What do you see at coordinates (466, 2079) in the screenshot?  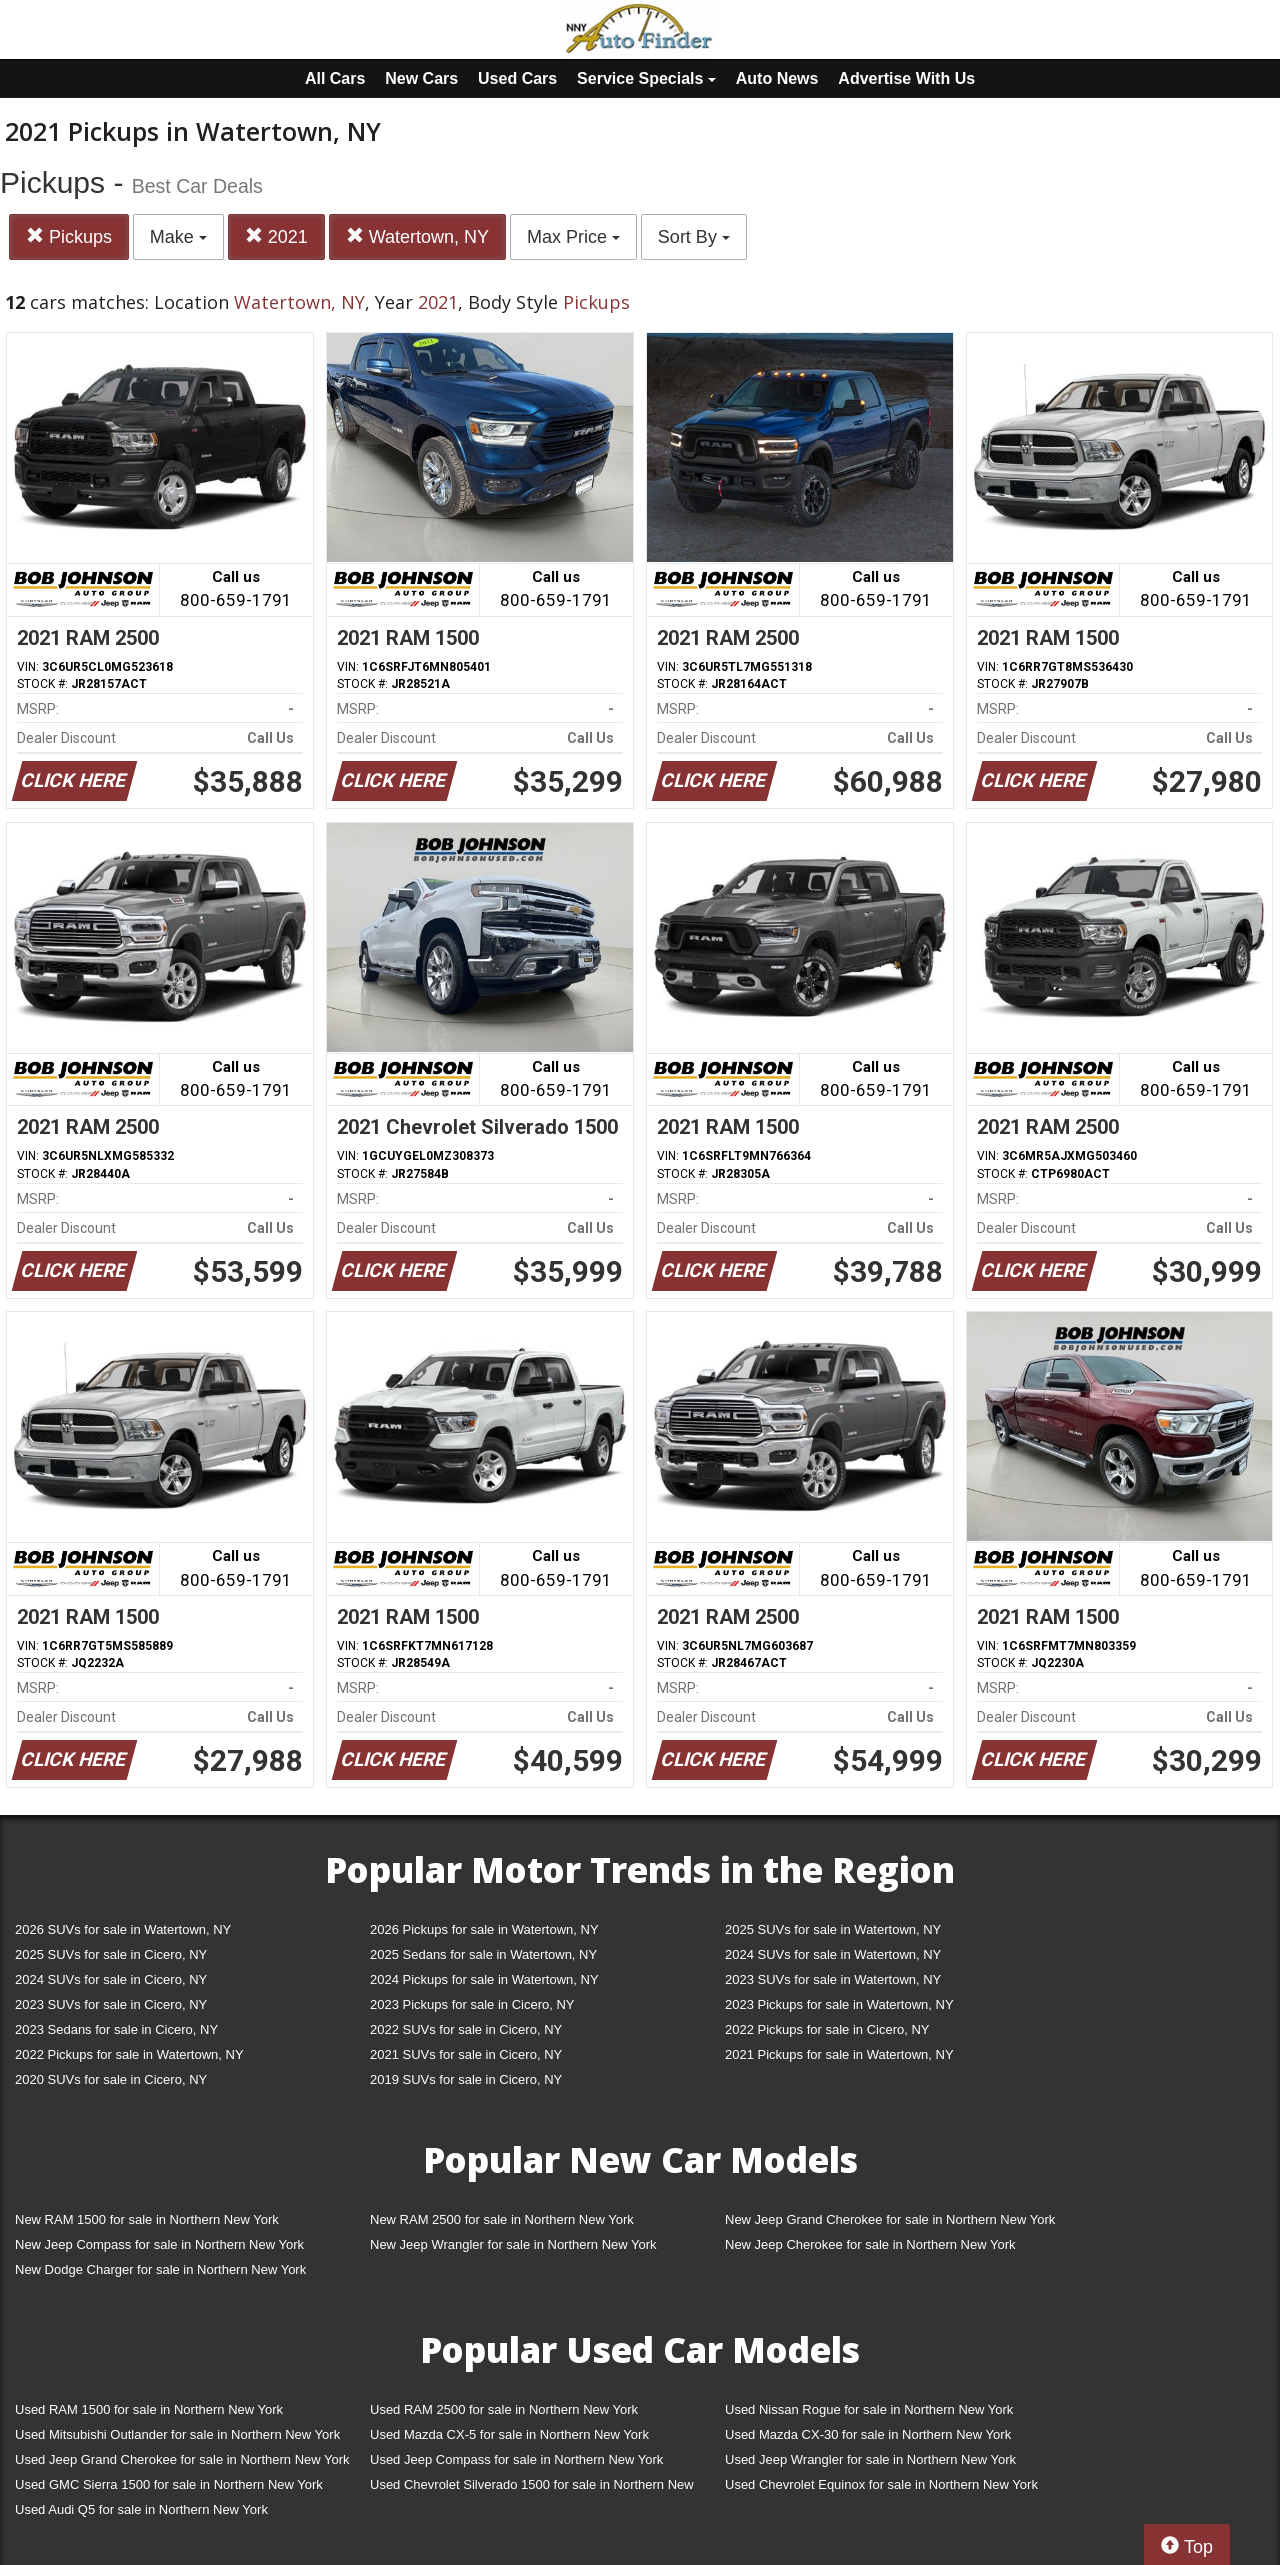 I see `2019 SUVs for sale in Cicero, NY` at bounding box center [466, 2079].